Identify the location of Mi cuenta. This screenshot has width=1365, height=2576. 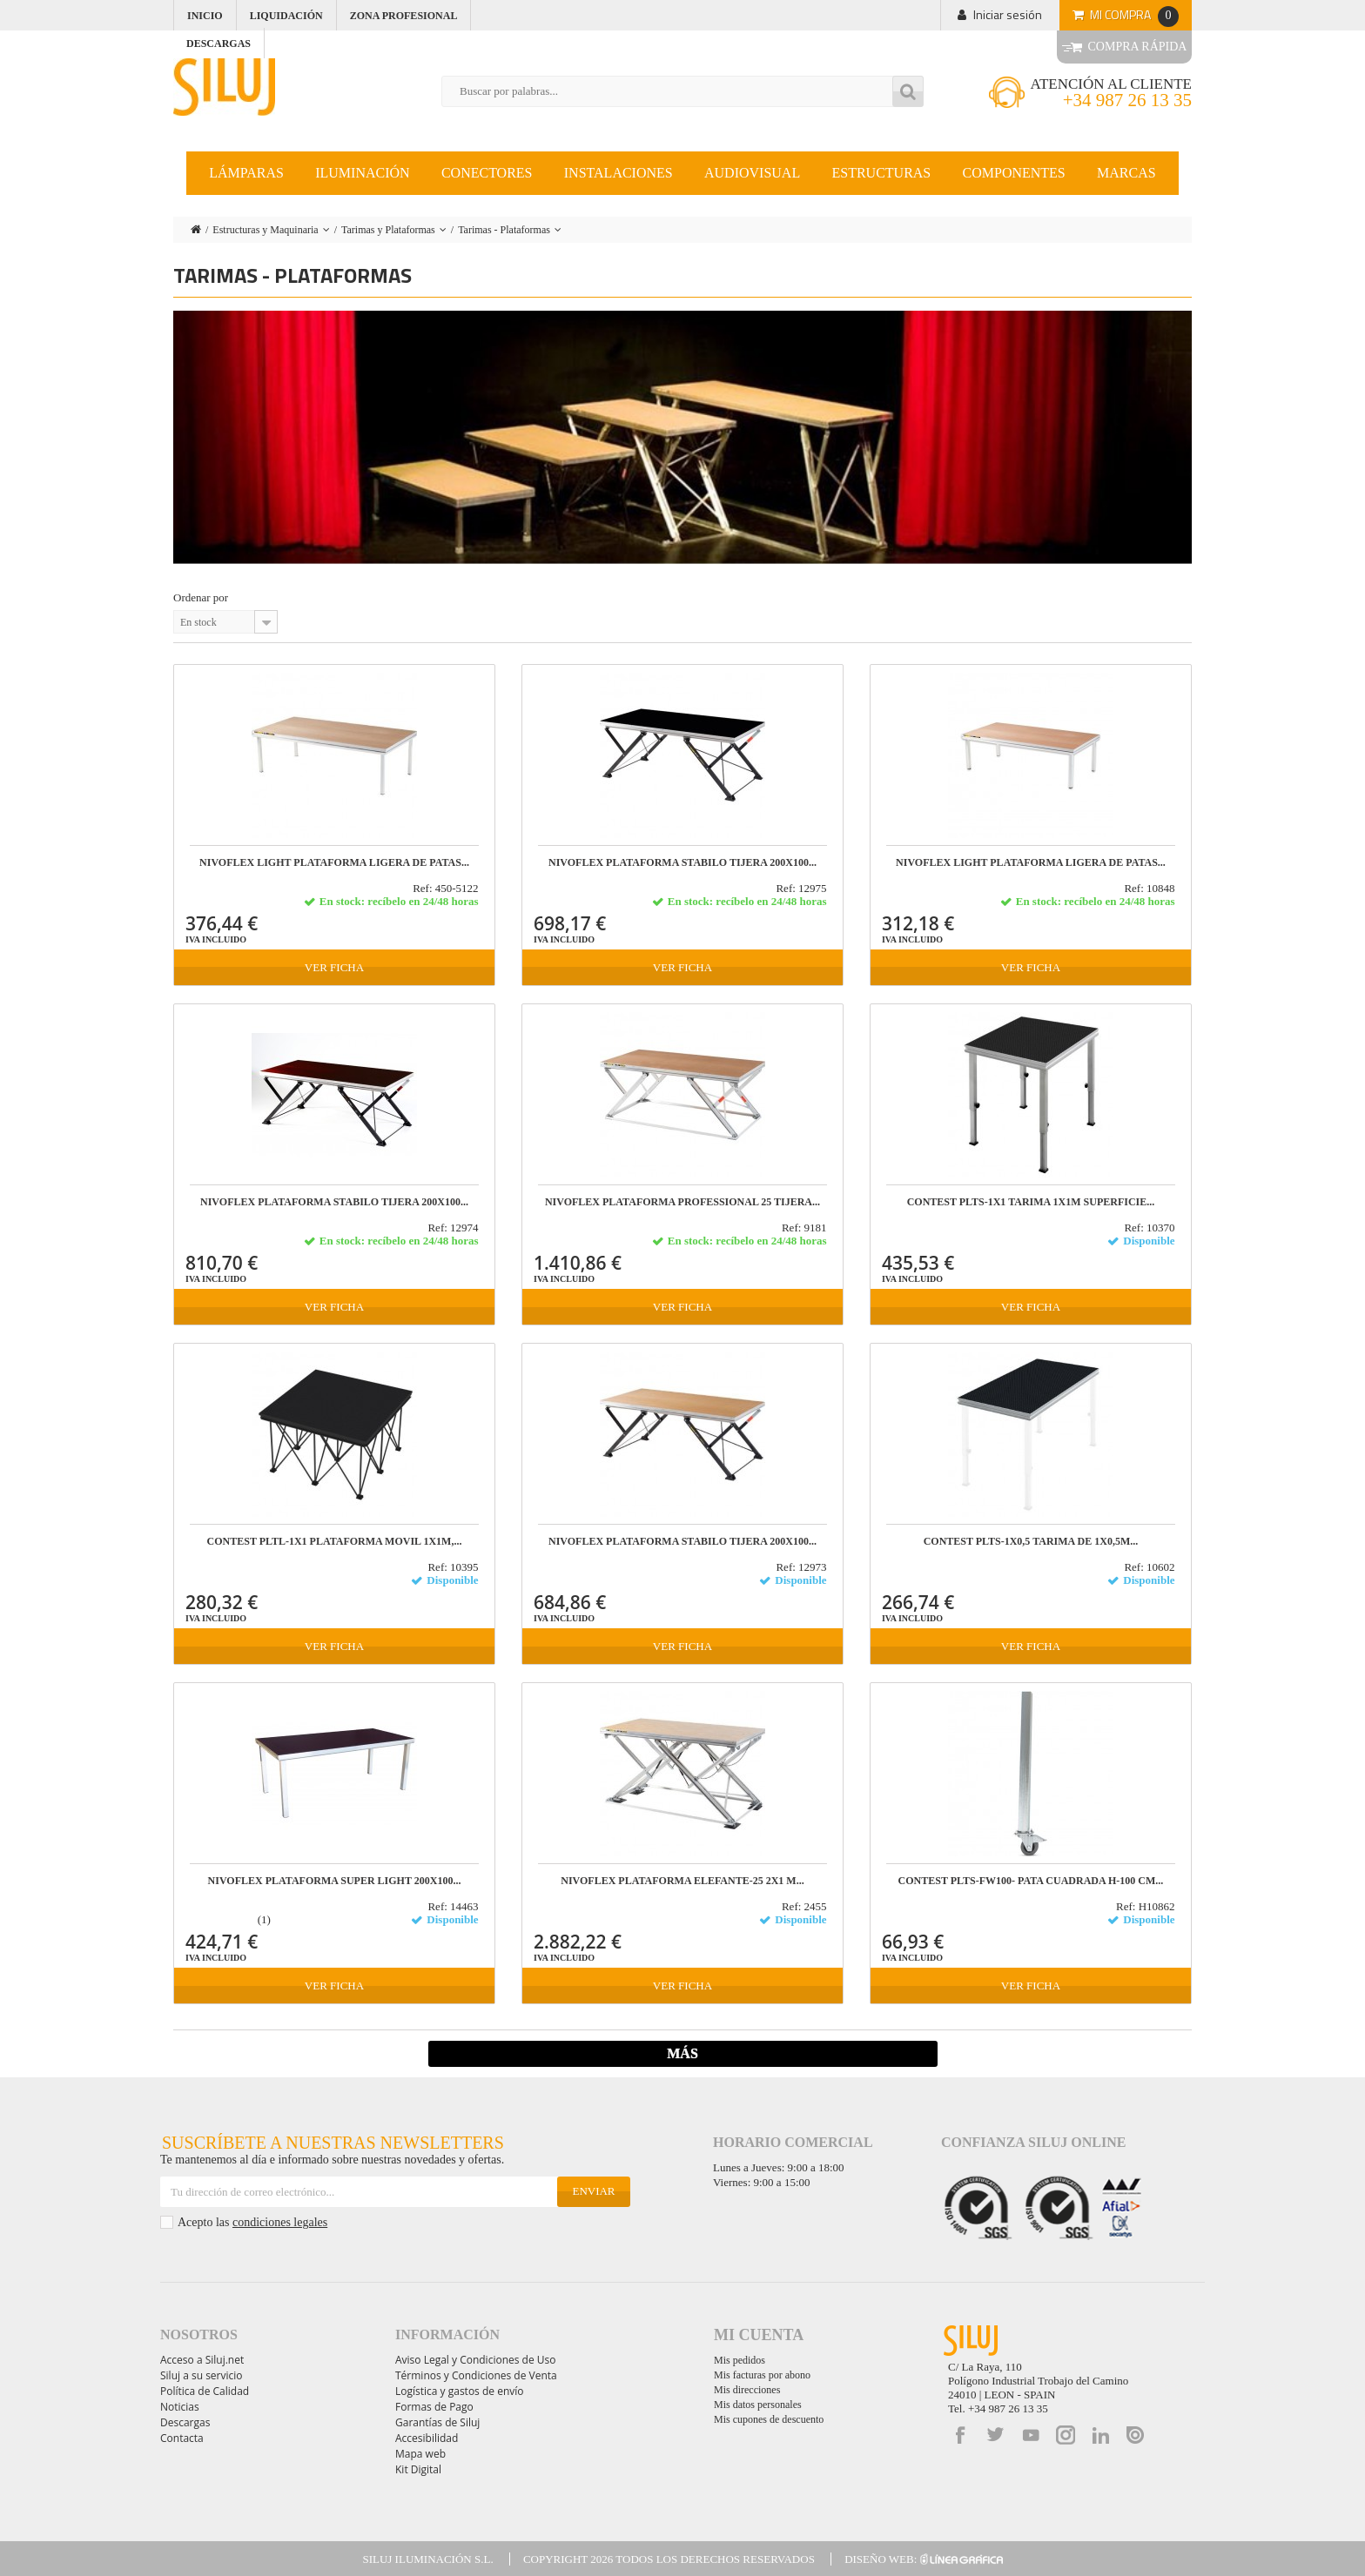
(759, 2335).